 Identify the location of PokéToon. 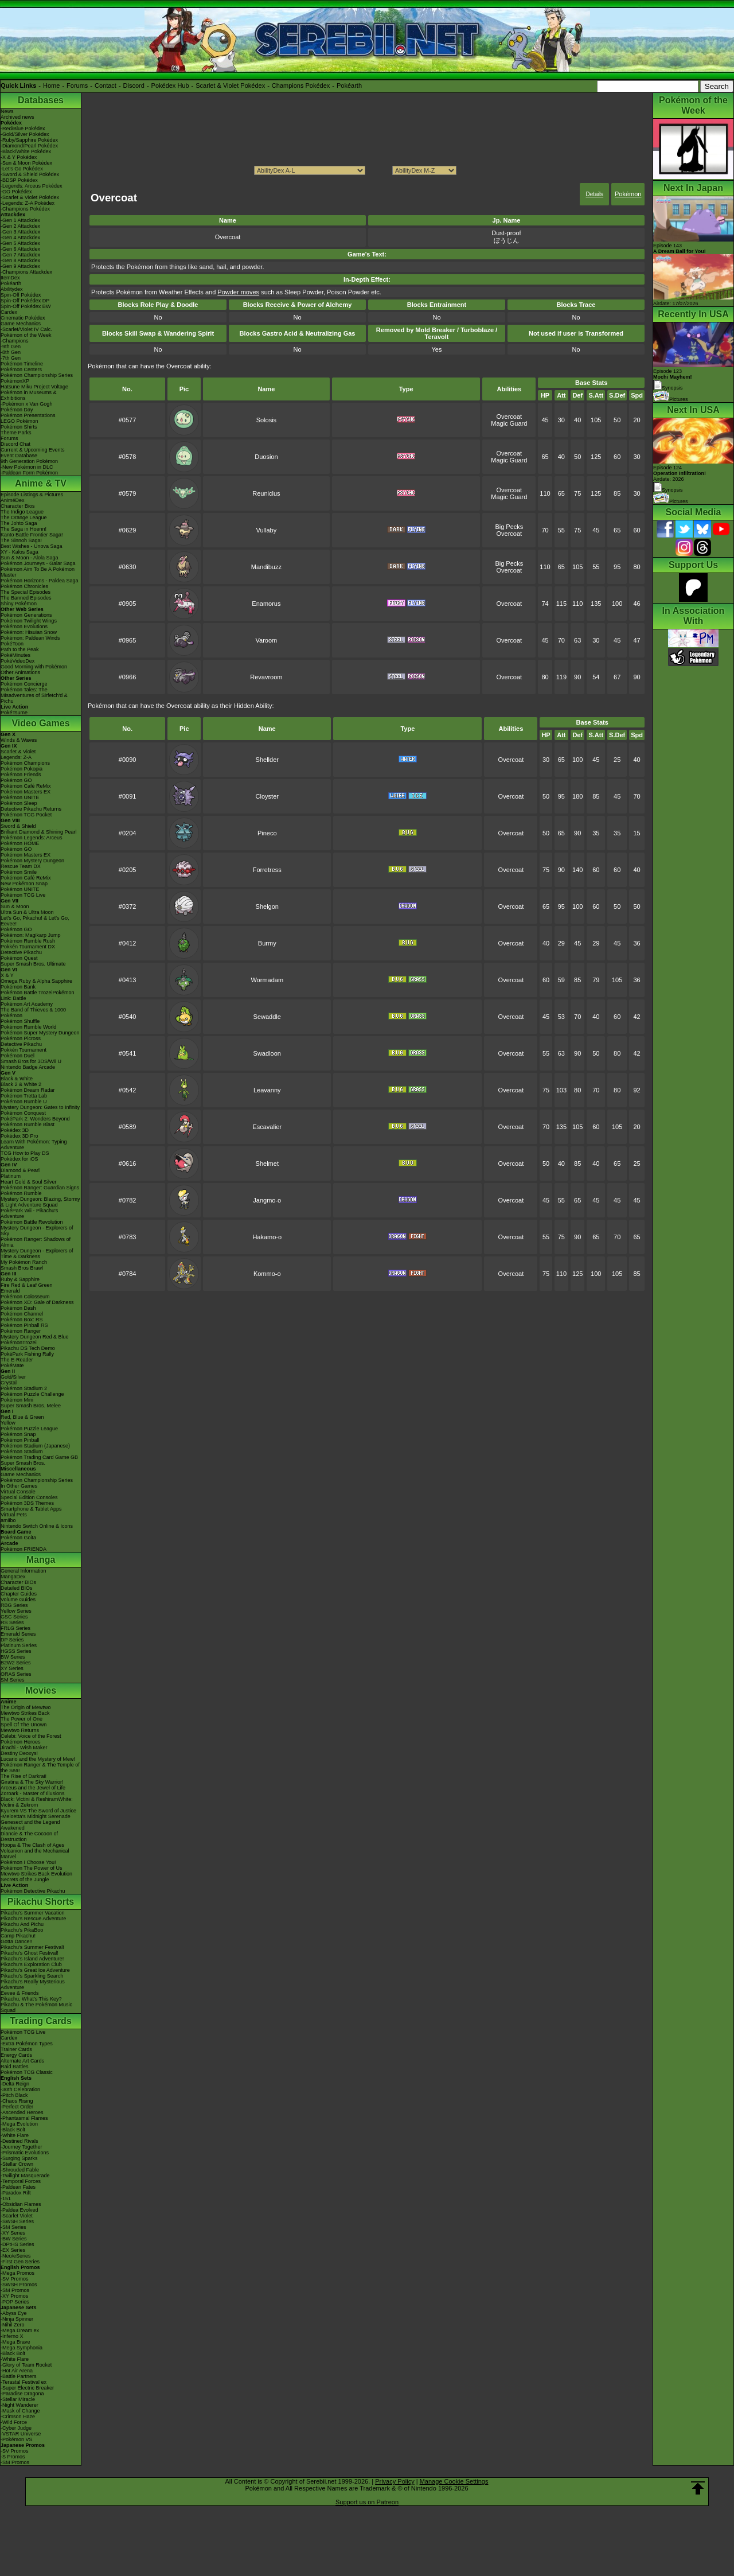
(12, 644).